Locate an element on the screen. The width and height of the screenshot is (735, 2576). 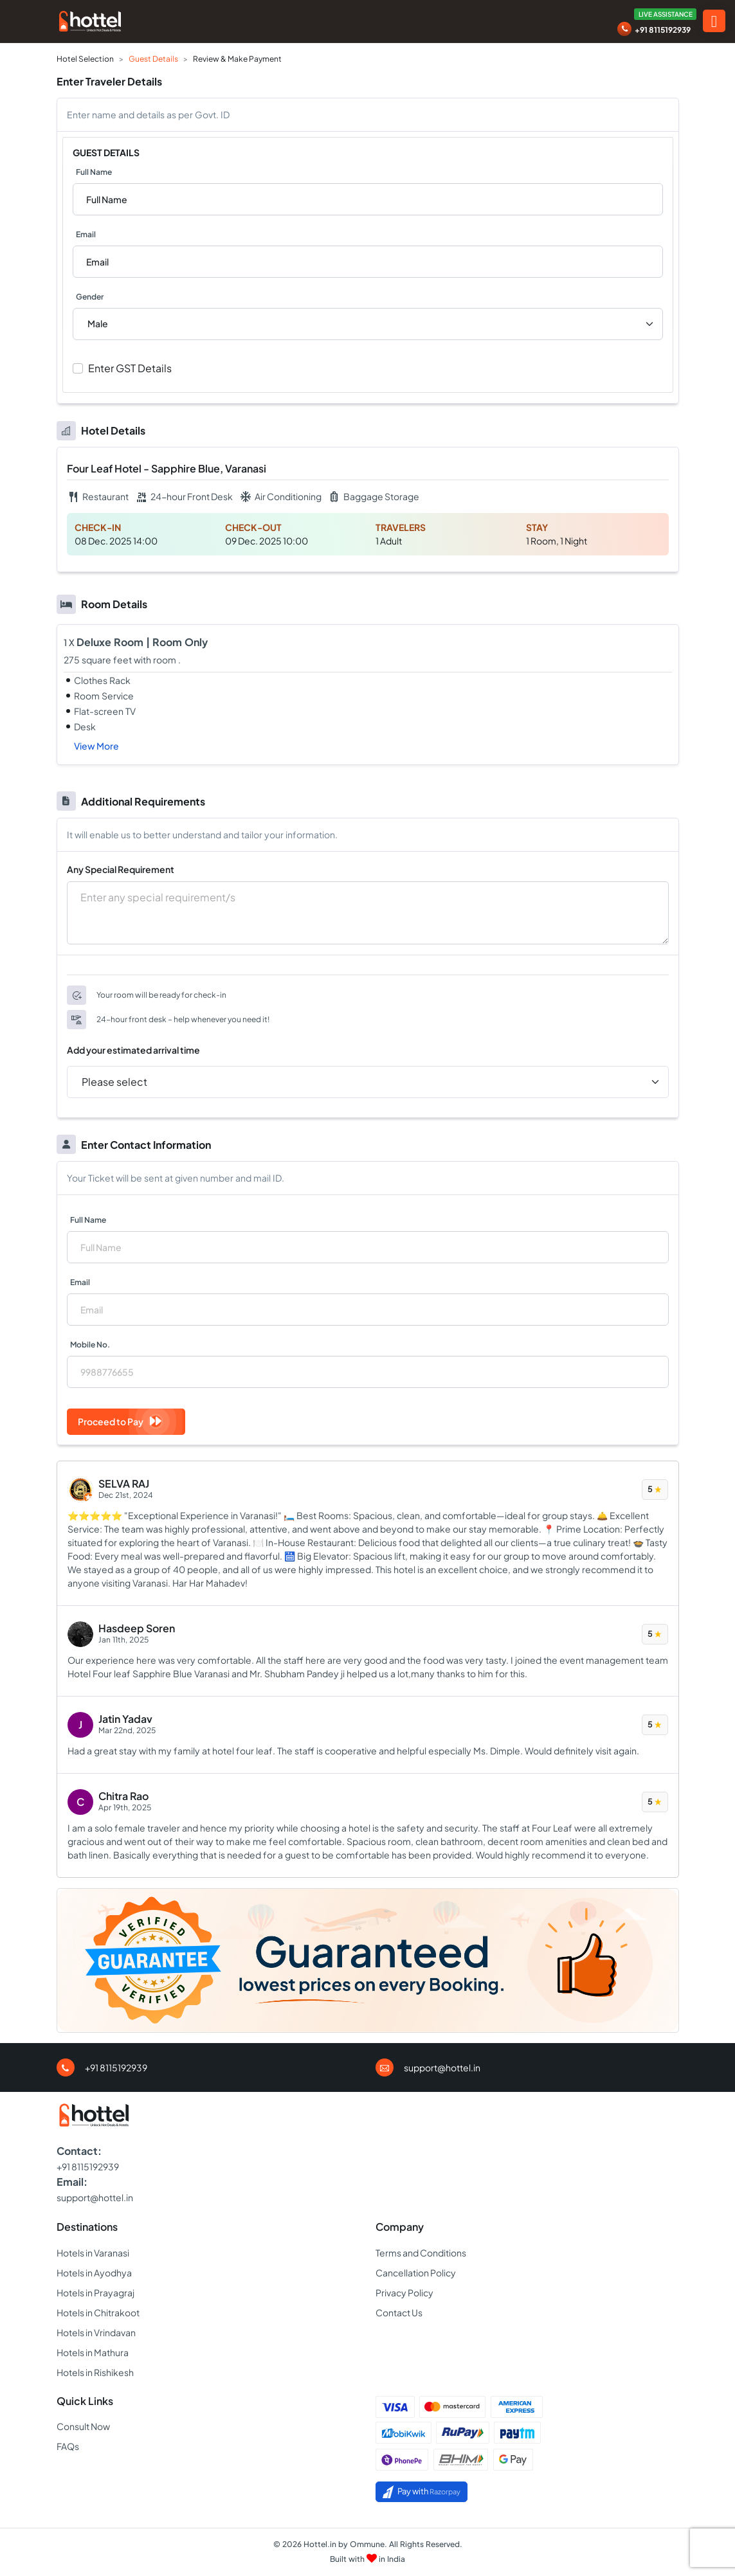
Hotels in Varanasi is located at coordinates (93, 2252).